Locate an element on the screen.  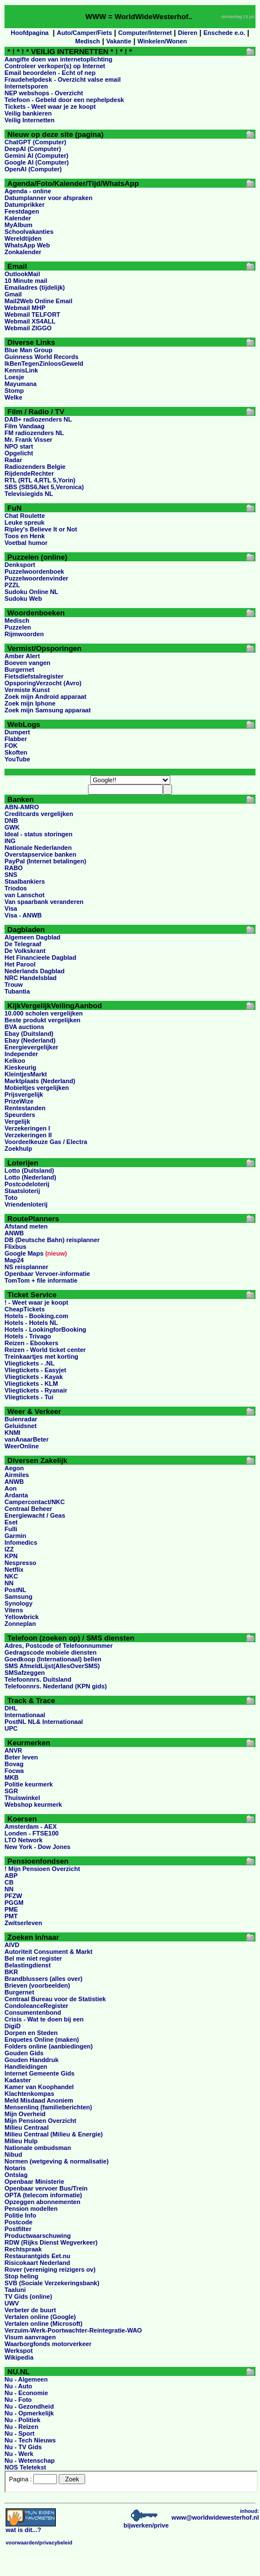
Mensenlinq (familieberichten) is located at coordinates (48, 2107).